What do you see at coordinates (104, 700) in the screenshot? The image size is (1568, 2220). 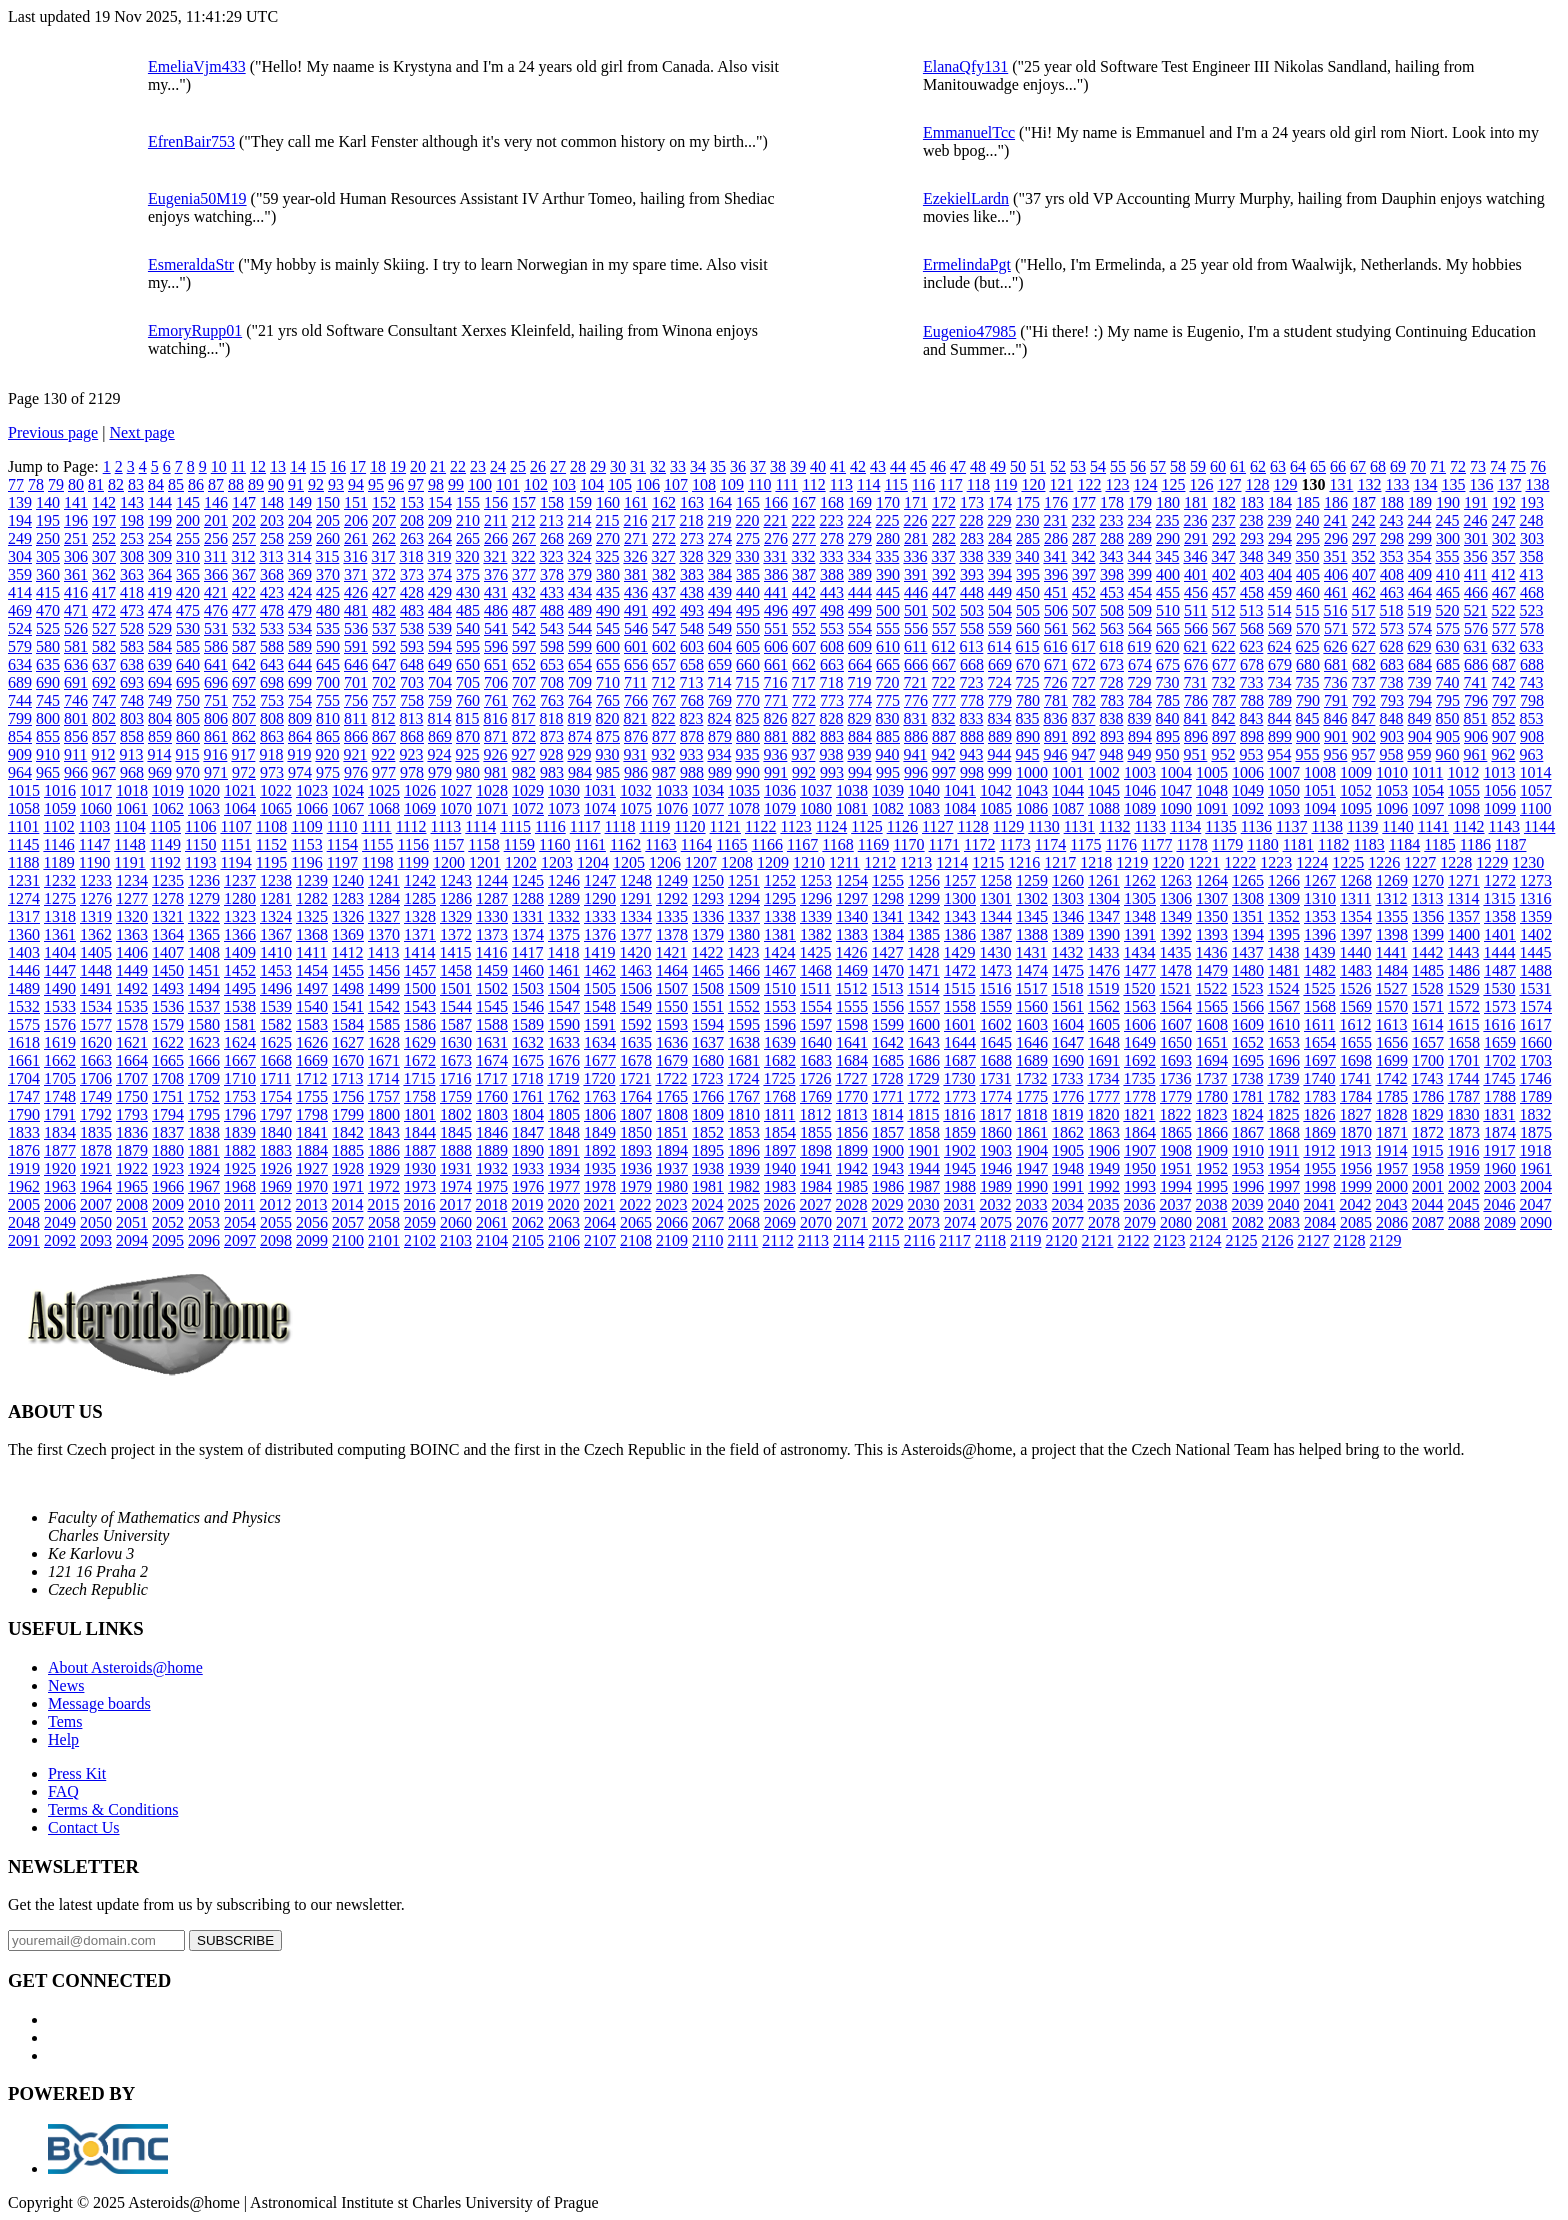 I see `747` at bounding box center [104, 700].